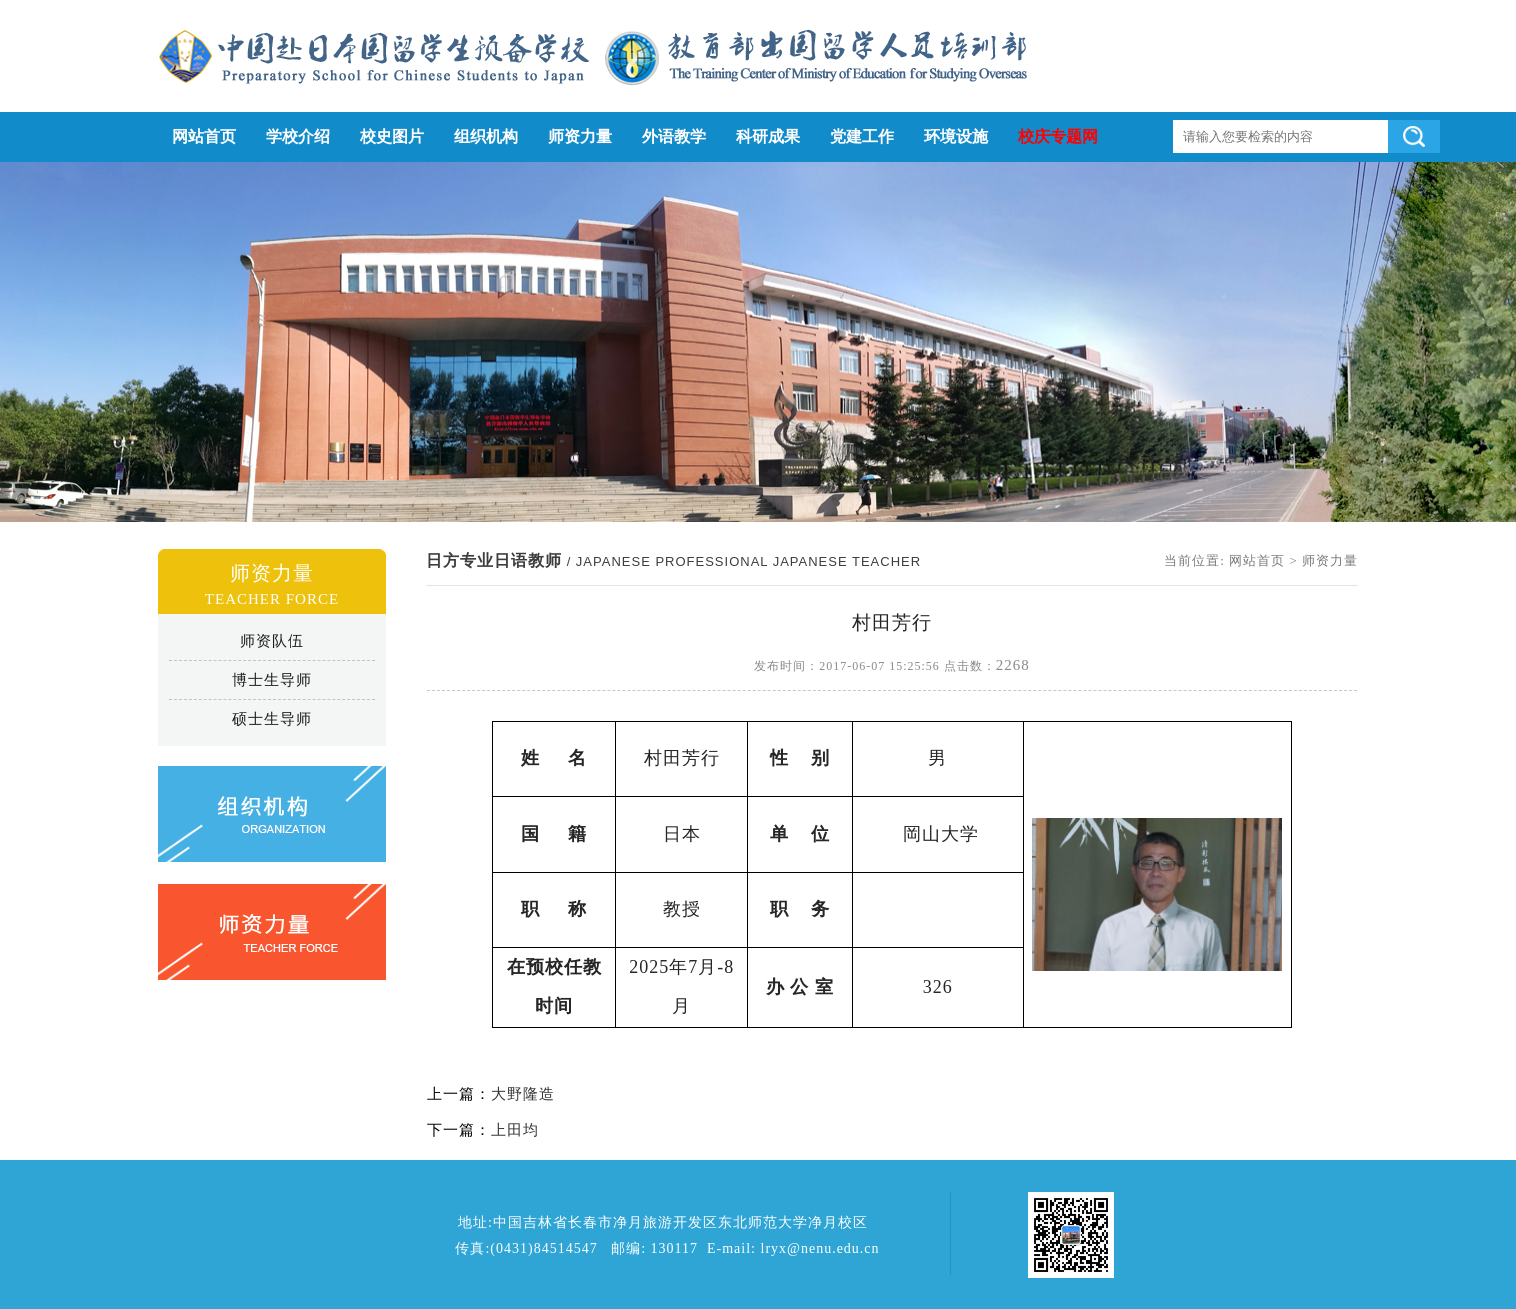  I want to click on 校史图片, so click(392, 136).